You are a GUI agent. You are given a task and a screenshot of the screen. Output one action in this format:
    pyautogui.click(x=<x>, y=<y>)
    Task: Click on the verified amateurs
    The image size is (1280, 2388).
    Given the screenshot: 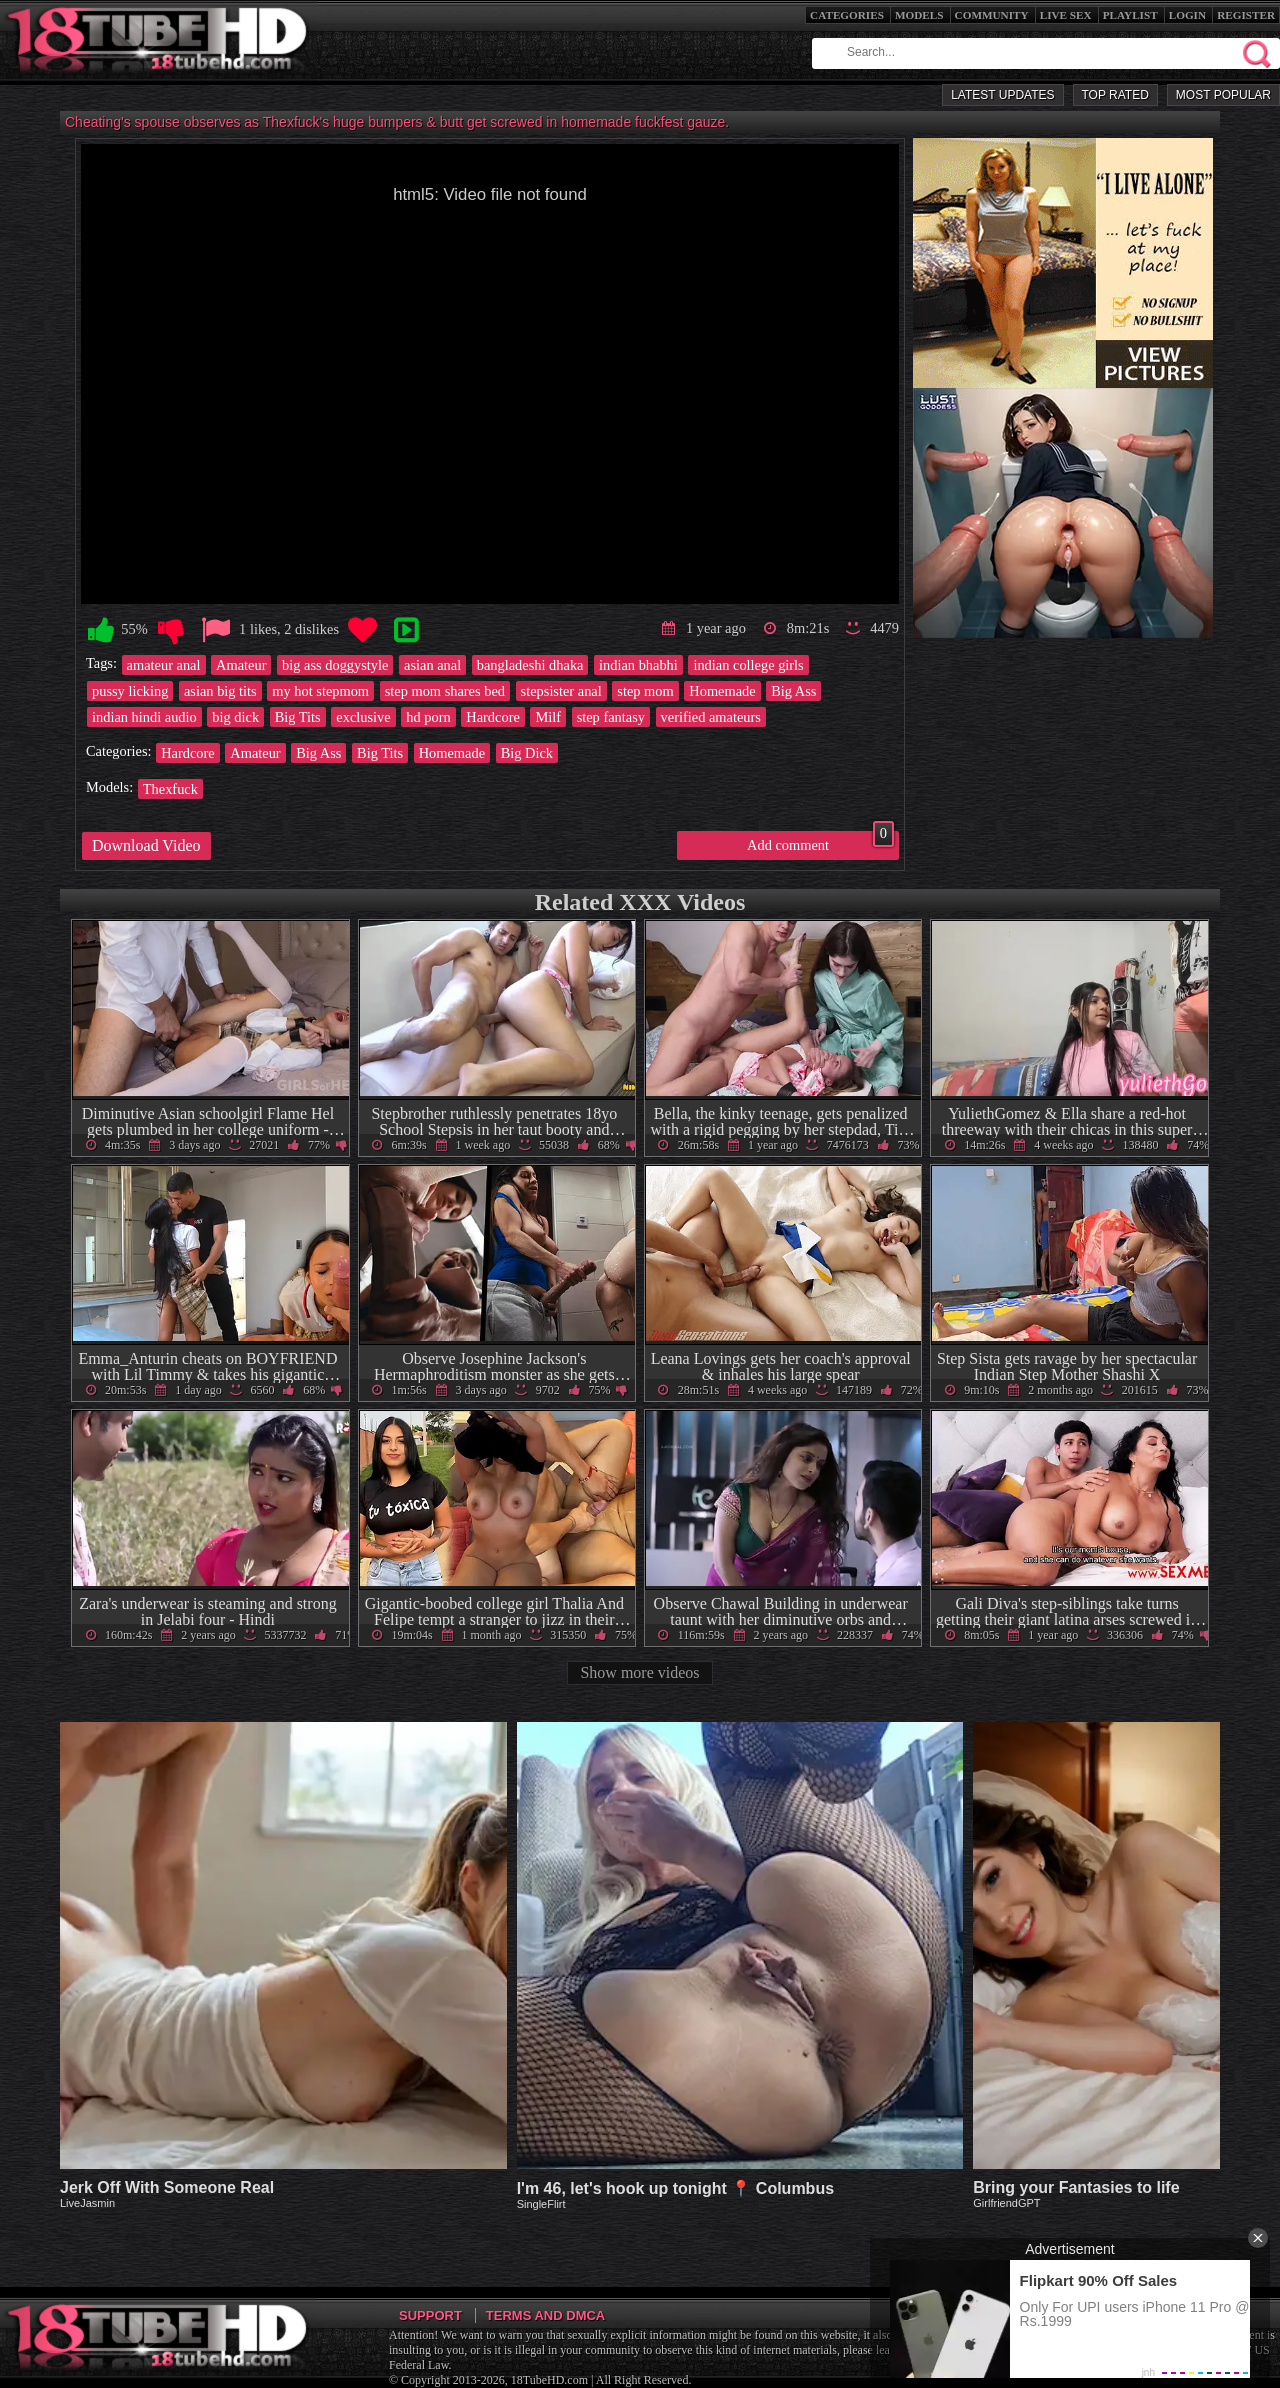 What is the action you would take?
    pyautogui.click(x=711, y=717)
    